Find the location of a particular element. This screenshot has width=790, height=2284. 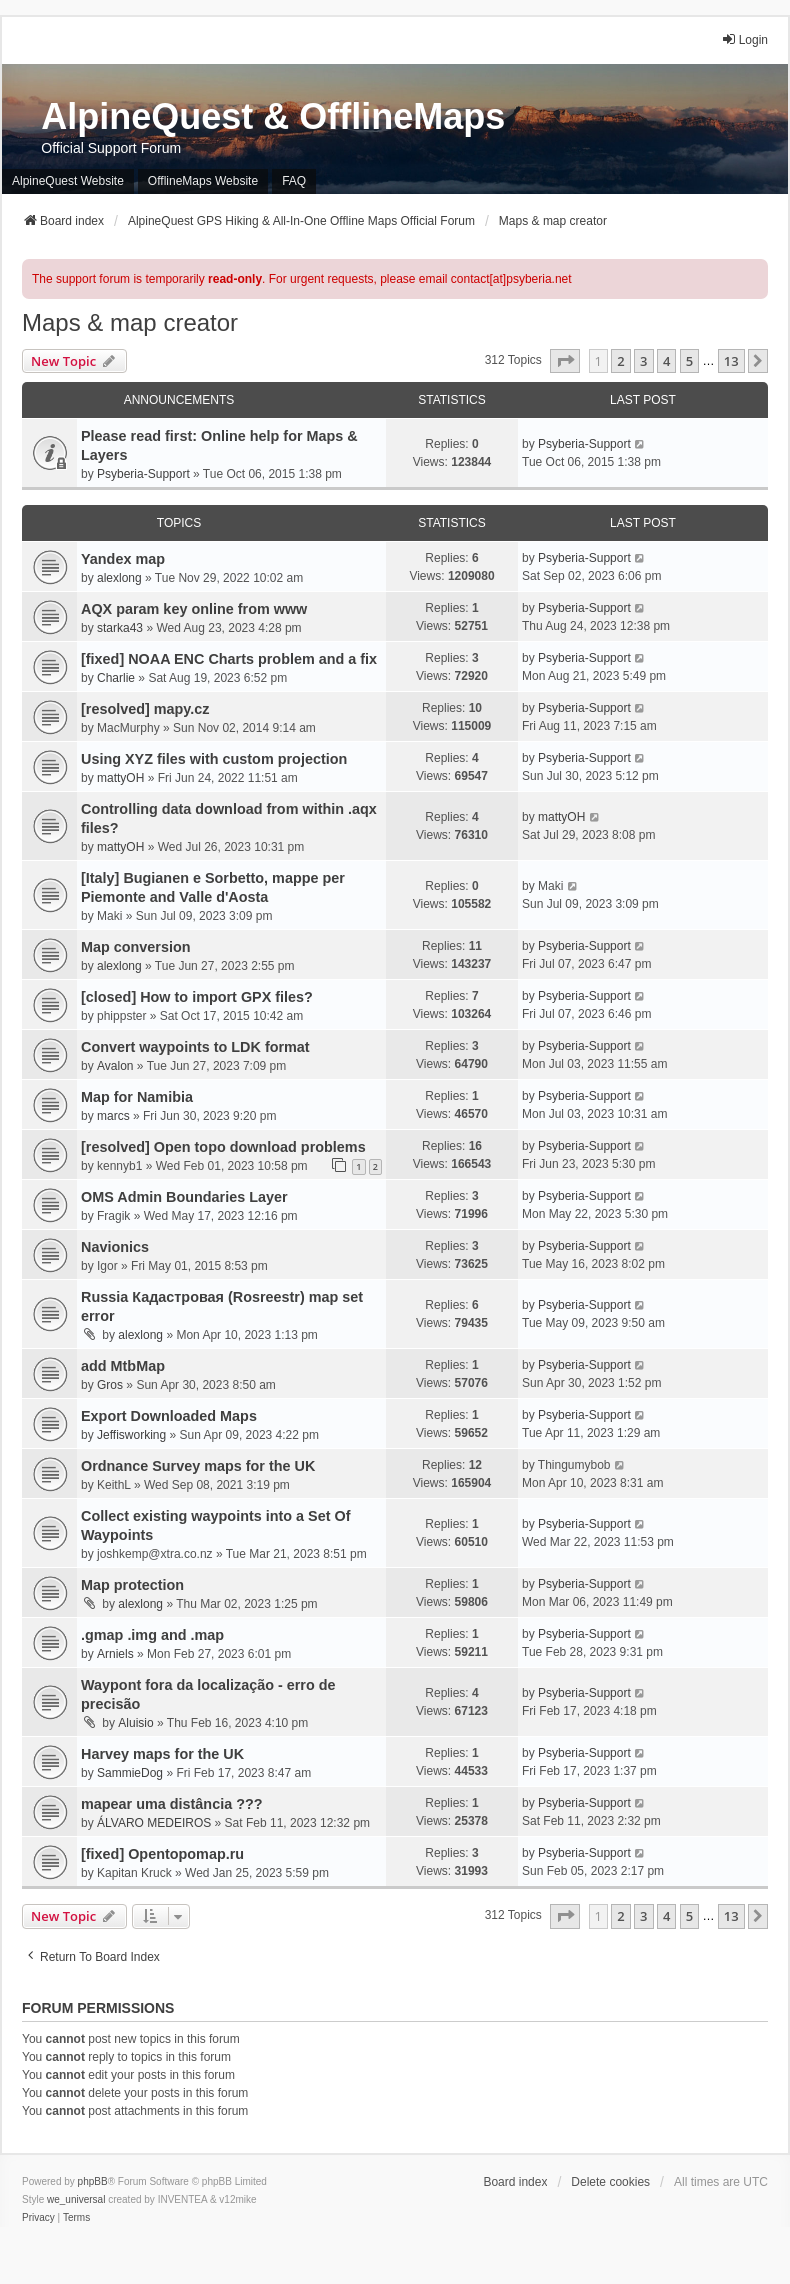

4 [button] is located at coordinates (666, 361).